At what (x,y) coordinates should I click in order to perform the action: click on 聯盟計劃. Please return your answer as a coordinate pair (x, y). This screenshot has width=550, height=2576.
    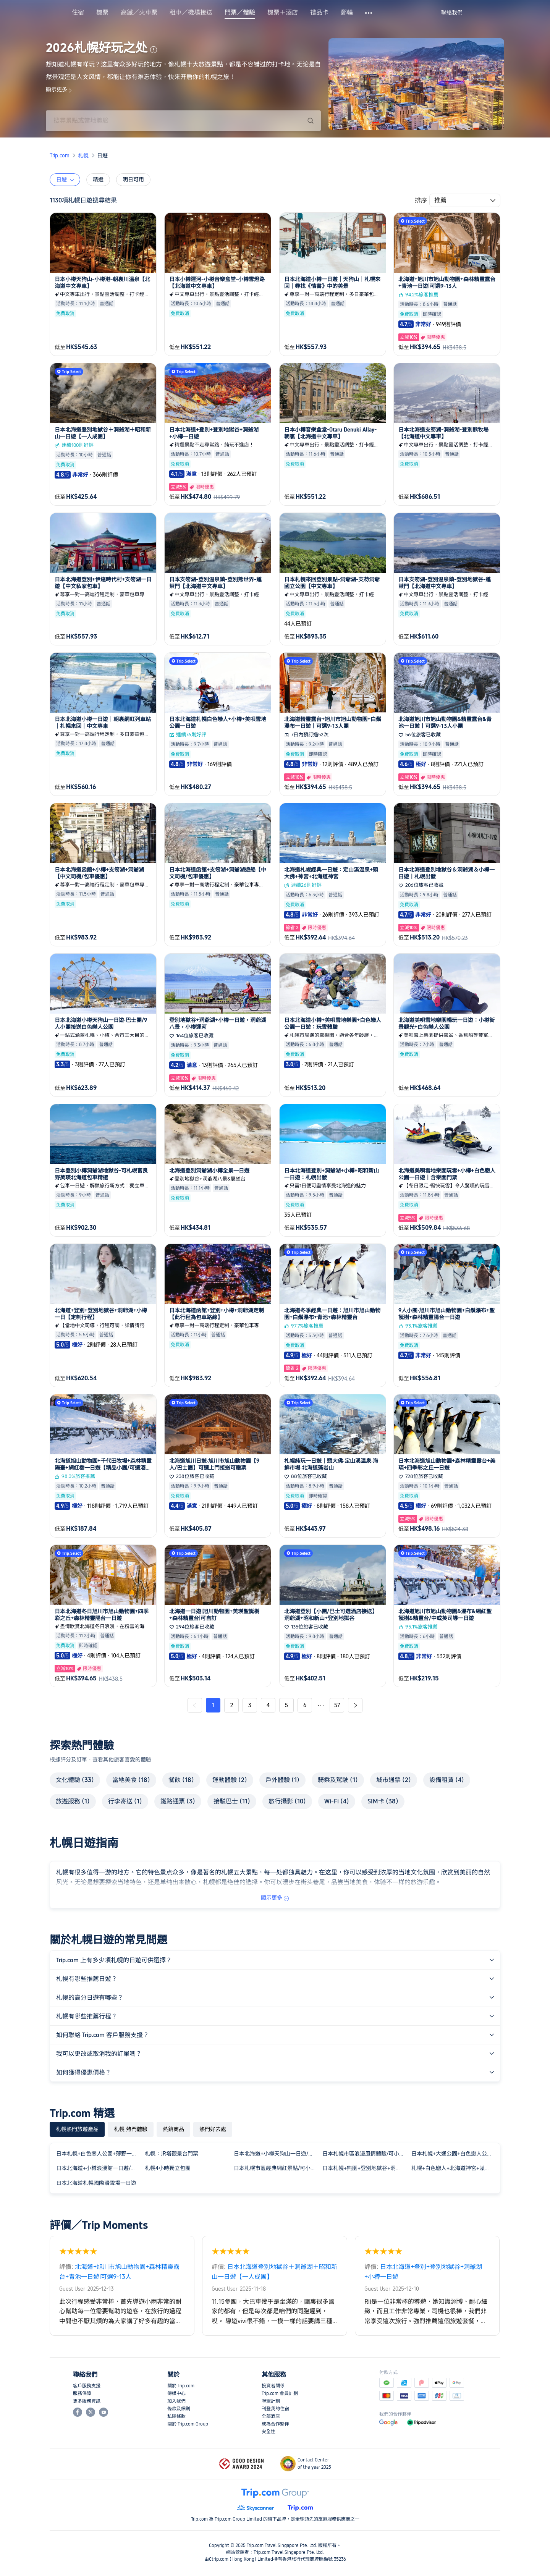
    Looking at the image, I should click on (271, 2401).